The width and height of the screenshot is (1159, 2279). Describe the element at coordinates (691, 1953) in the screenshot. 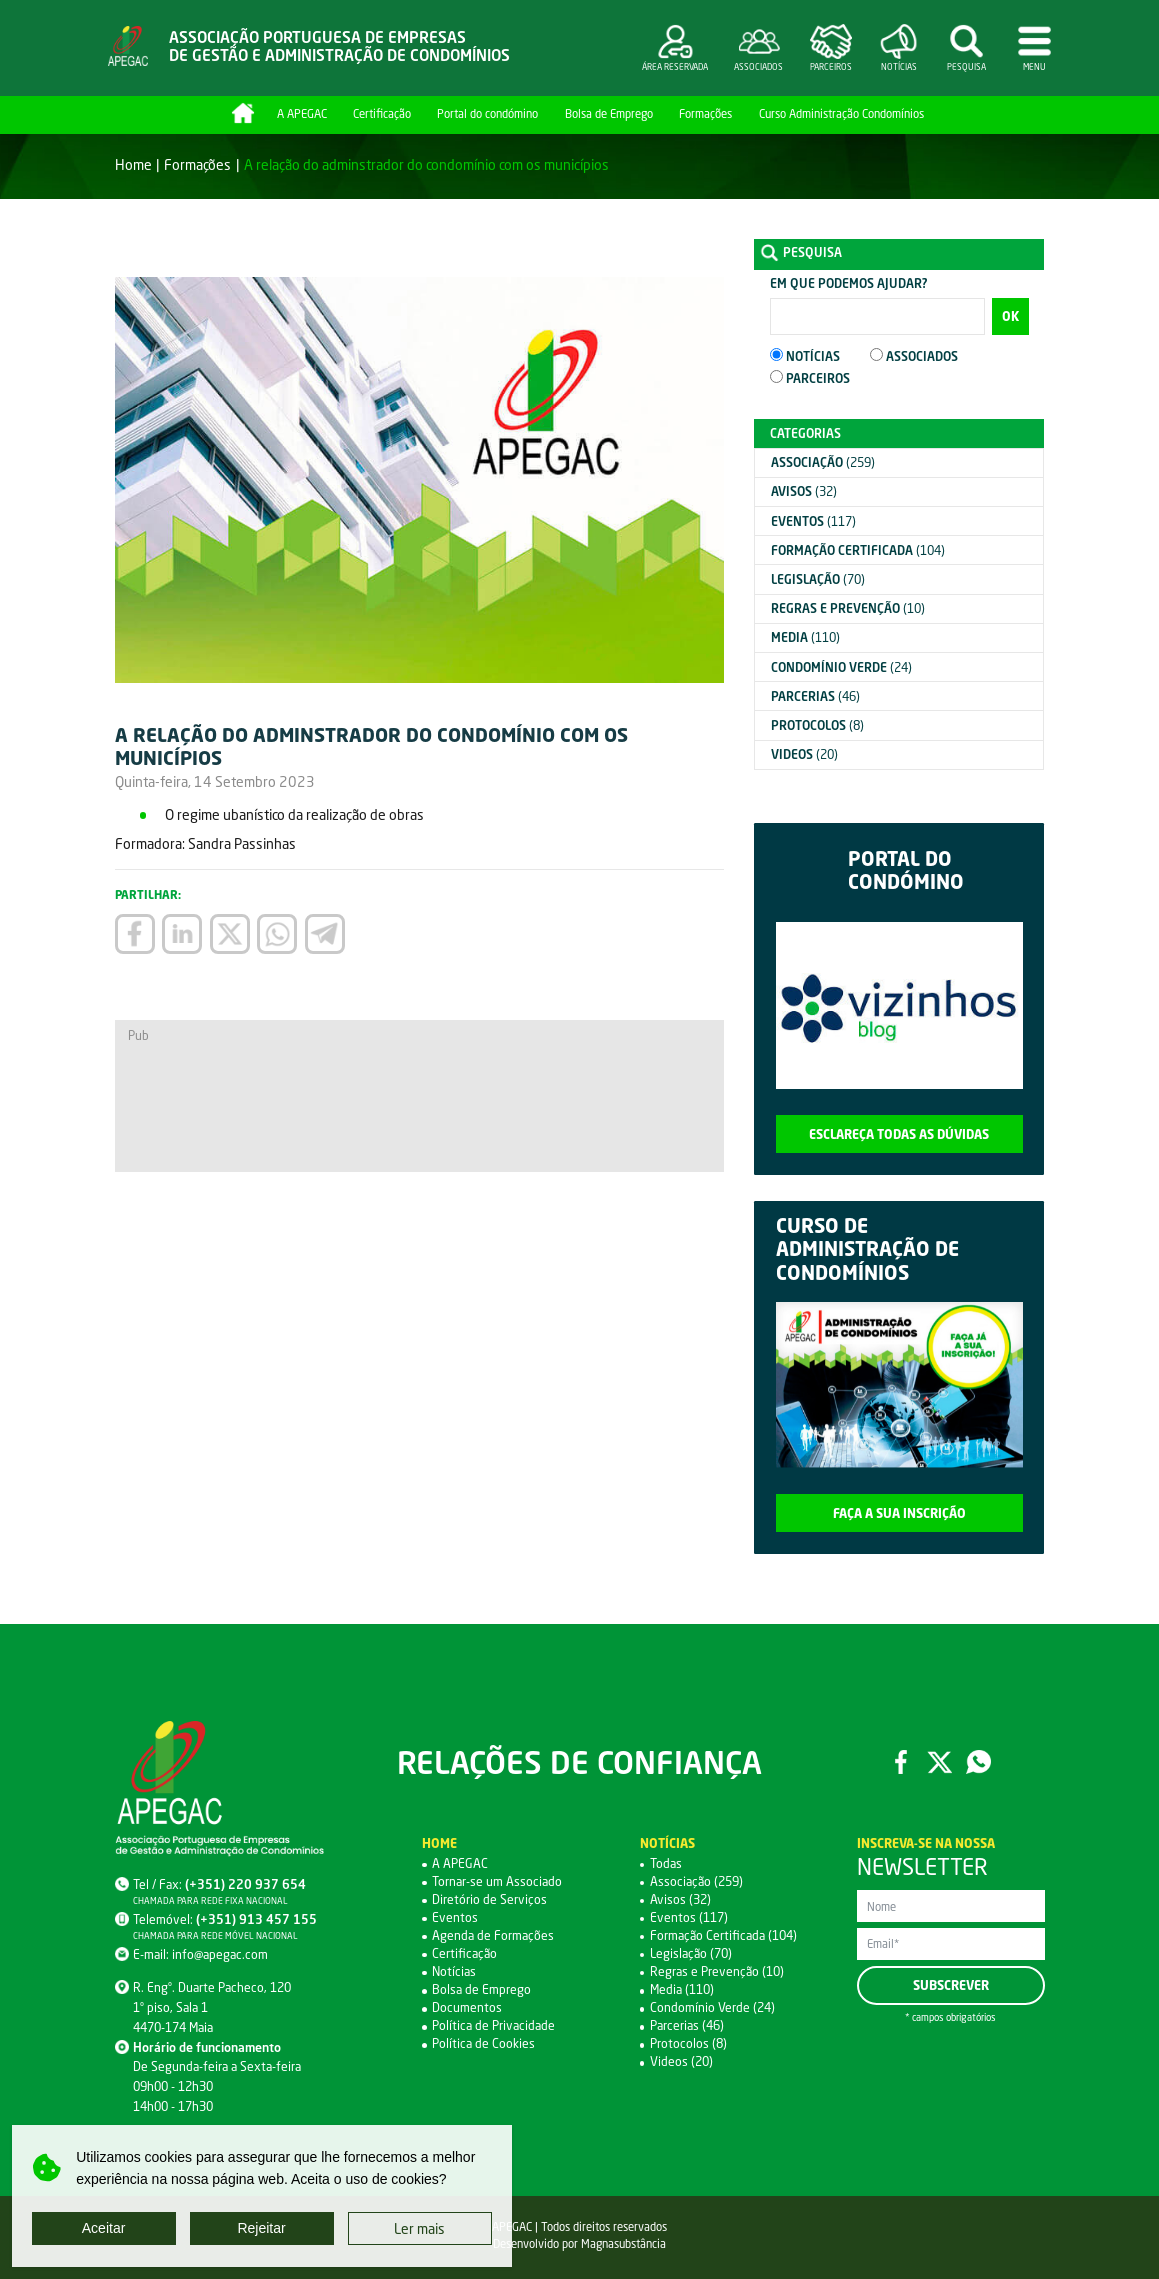

I see `Legislação (70)` at that location.